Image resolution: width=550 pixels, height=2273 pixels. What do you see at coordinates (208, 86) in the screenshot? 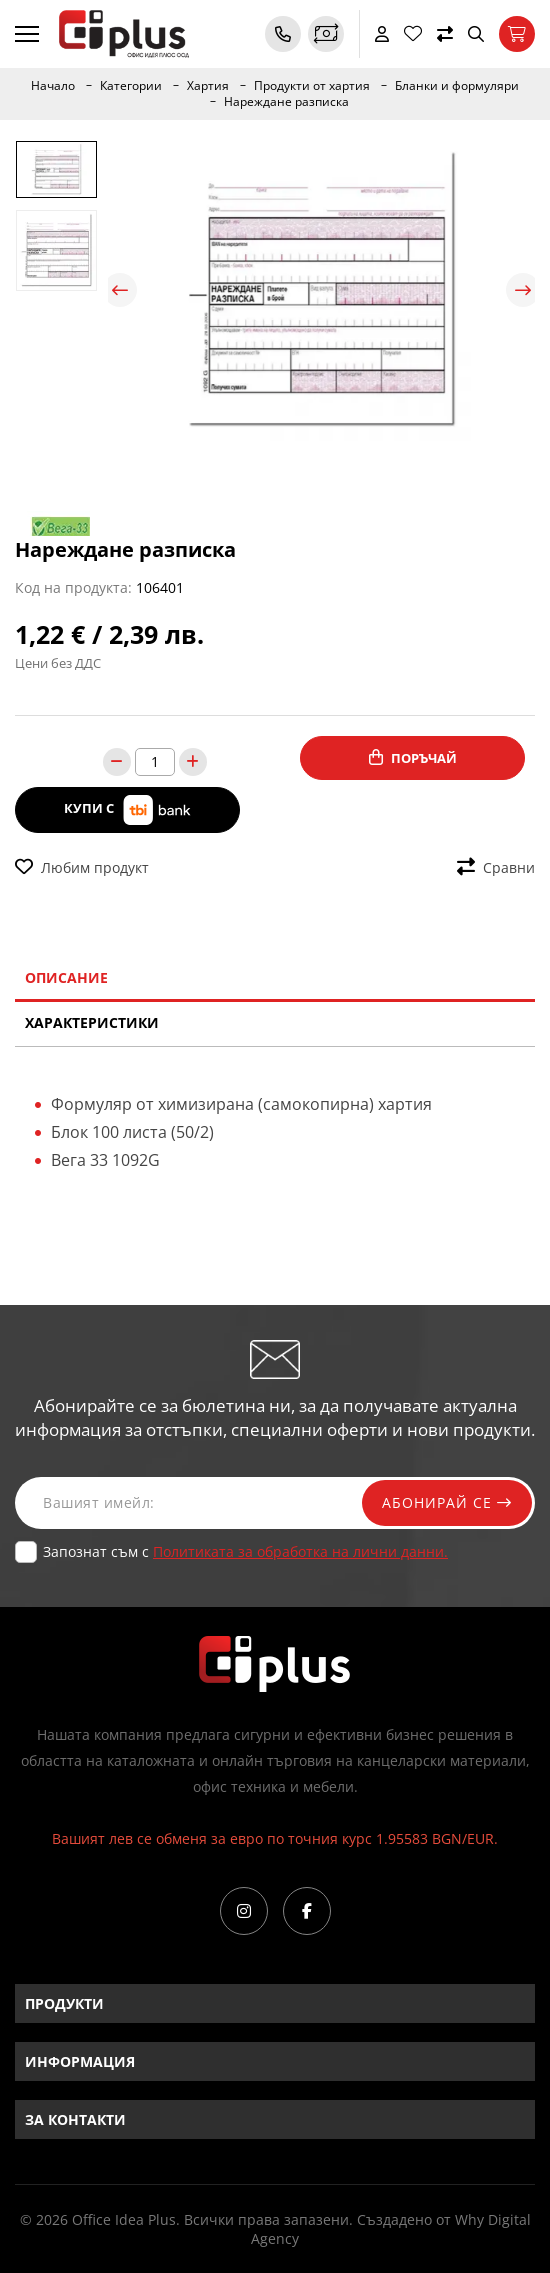
I see `Хартия` at bounding box center [208, 86].